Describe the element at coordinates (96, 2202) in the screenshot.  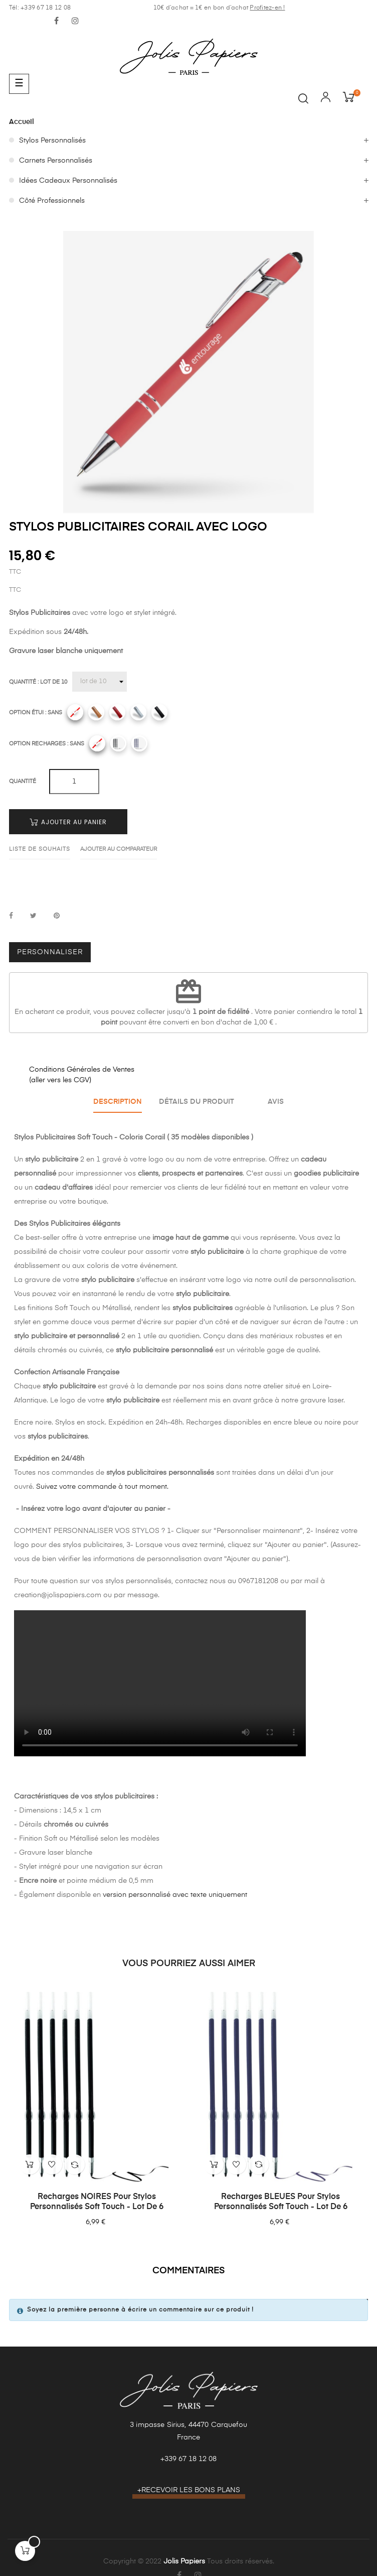
I see `Recharges NOIRES pour Stylos Personnalisés Soft Touch - Lot de 6` at that location.